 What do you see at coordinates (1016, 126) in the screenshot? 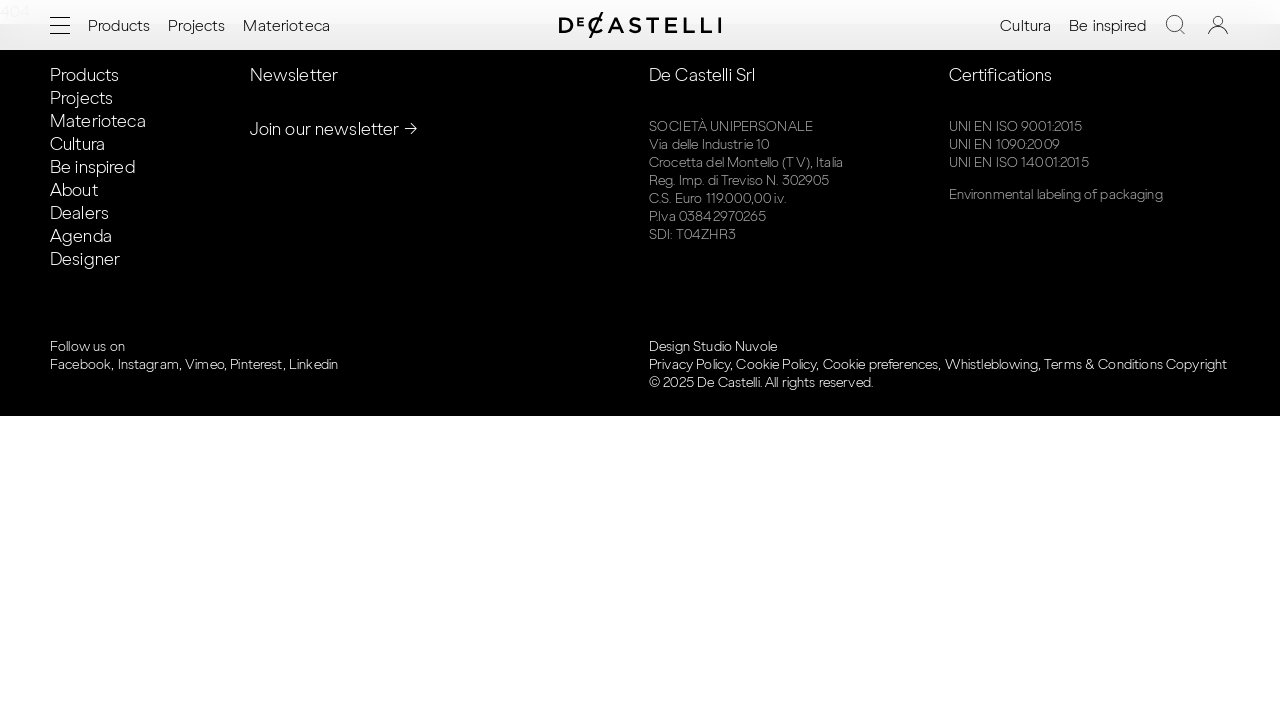
I see `UNI EN ISO 9001:2015` at bounding box center [1016, 126].